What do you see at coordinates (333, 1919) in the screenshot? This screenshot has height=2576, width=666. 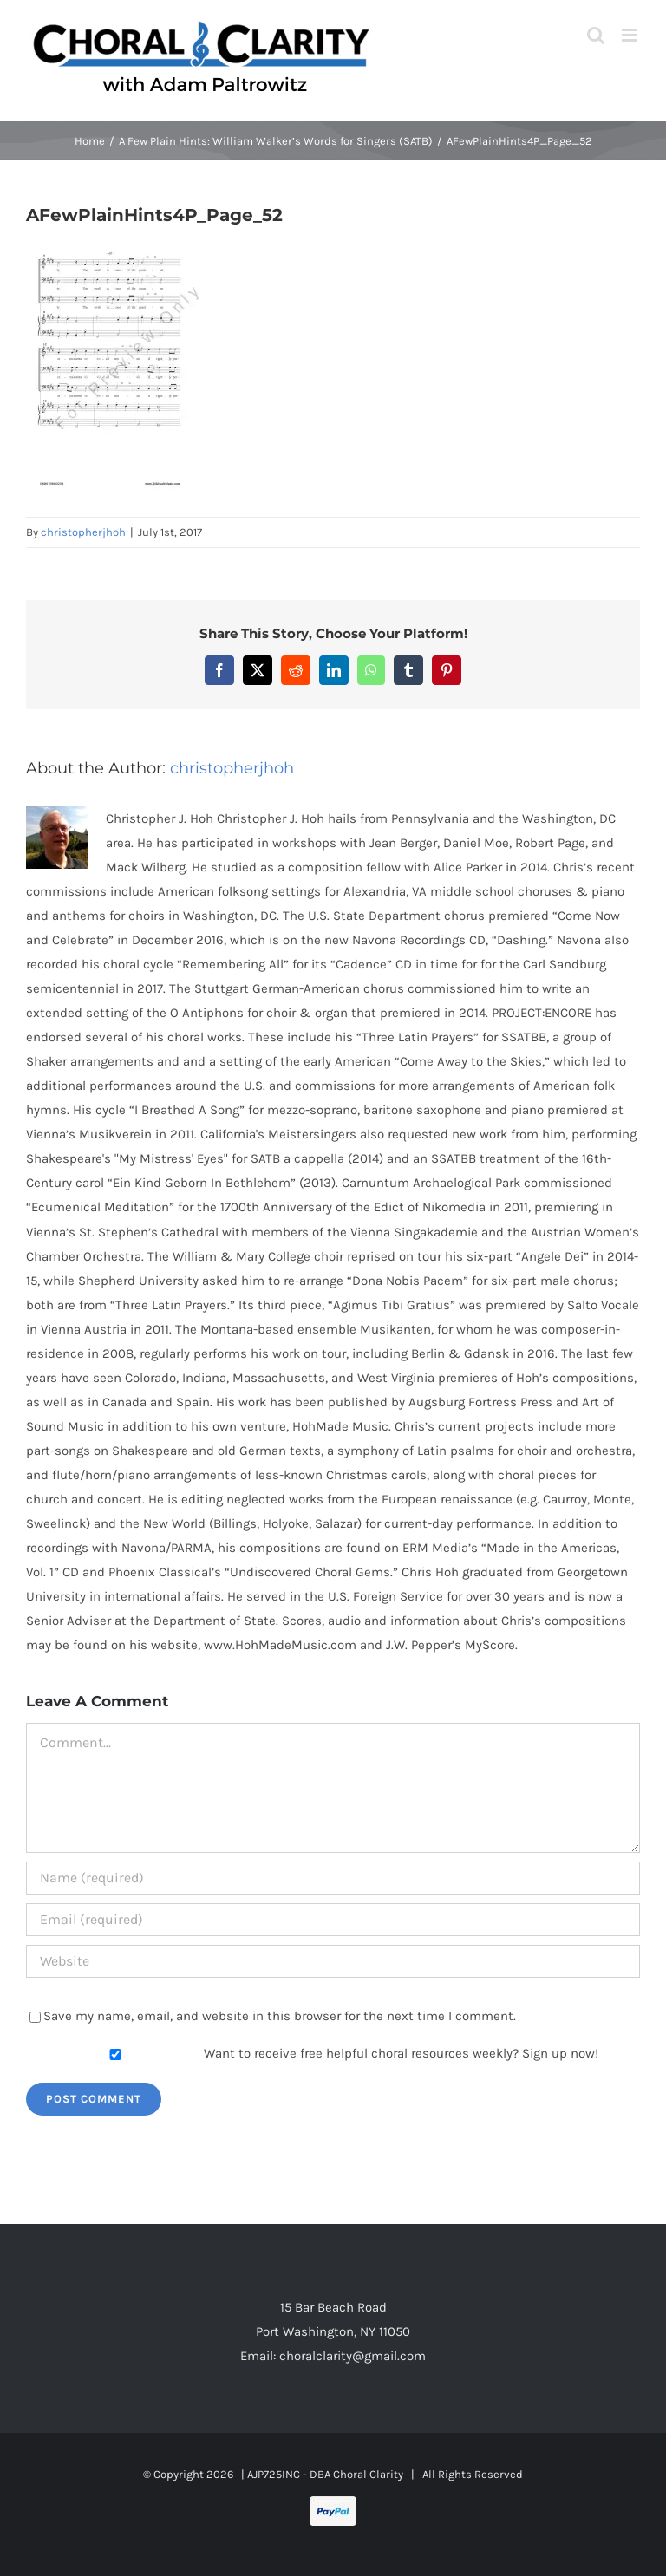 I see `[Email (required)]` at bounding box center [333, 1919].